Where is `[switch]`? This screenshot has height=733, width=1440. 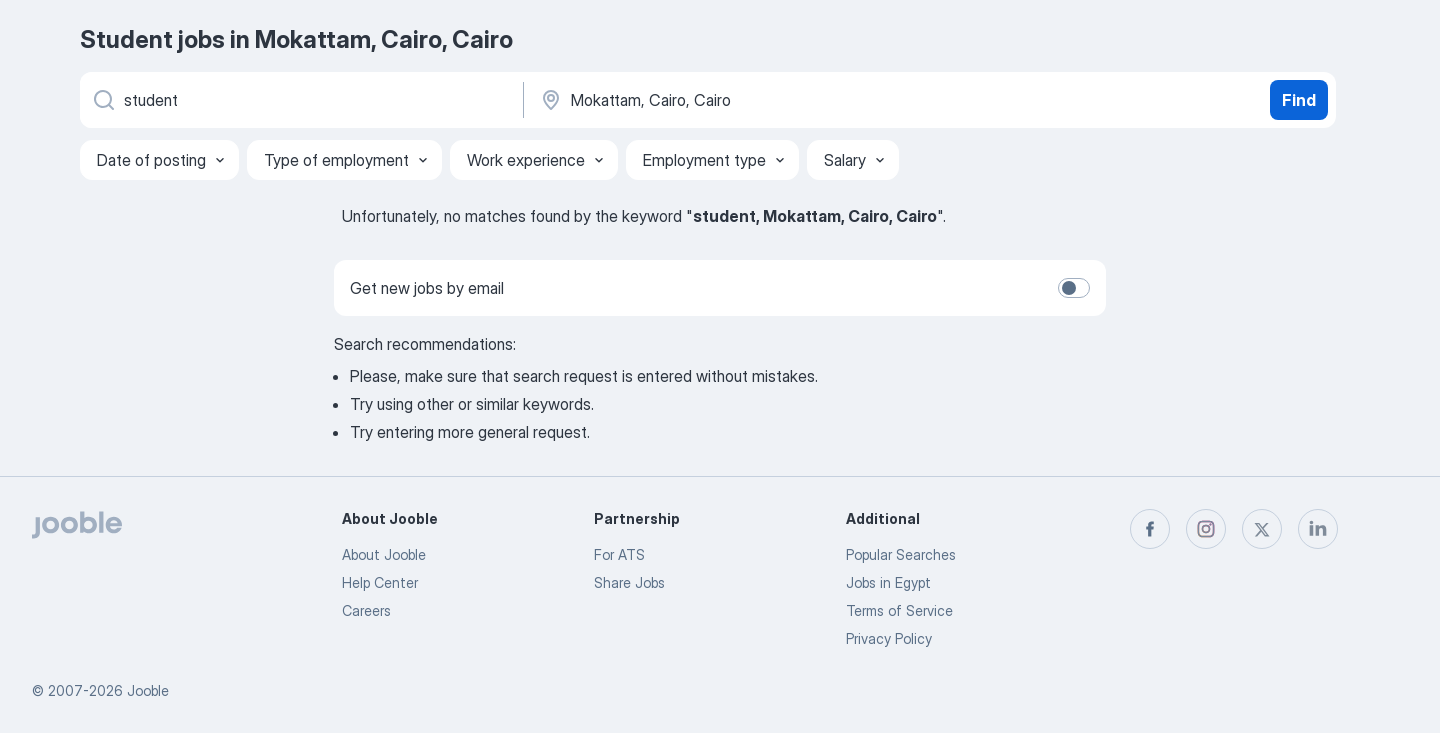
[switch] is located at coordinates (1074, 288).